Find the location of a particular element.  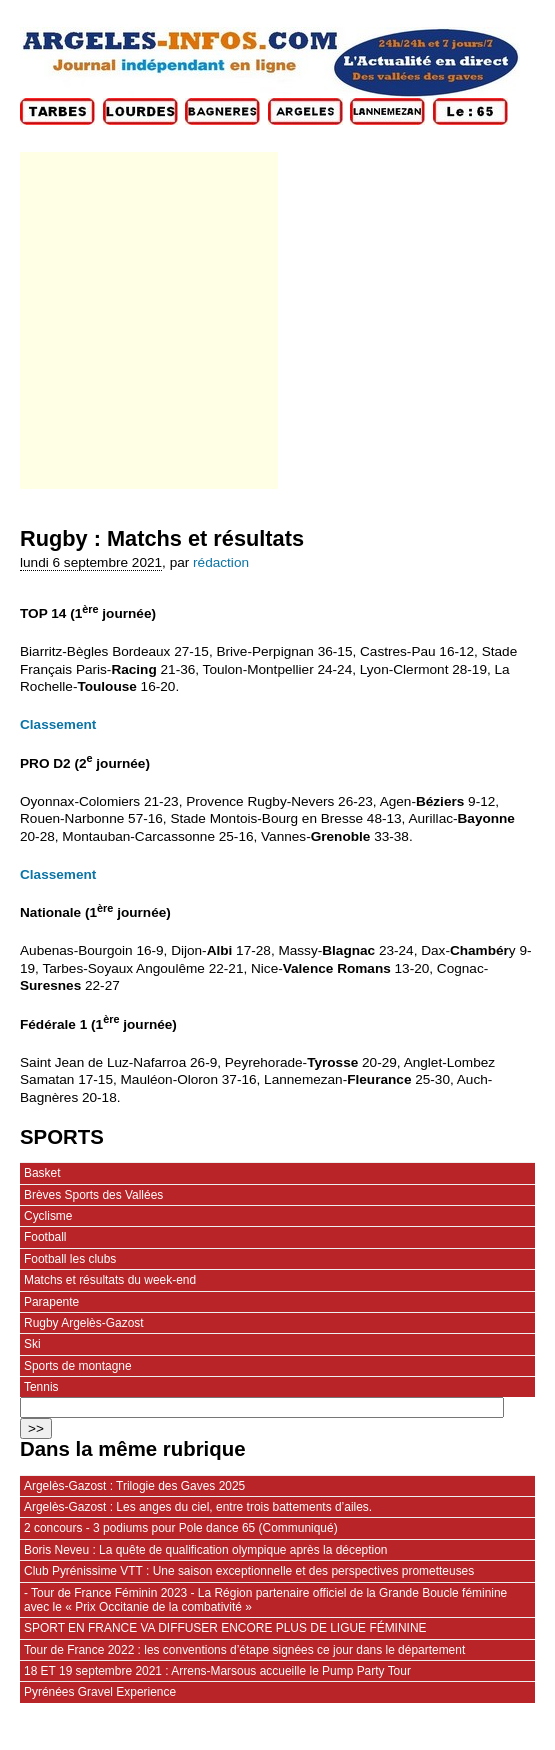

Football les clubs is located at coordinates (70, 1259).